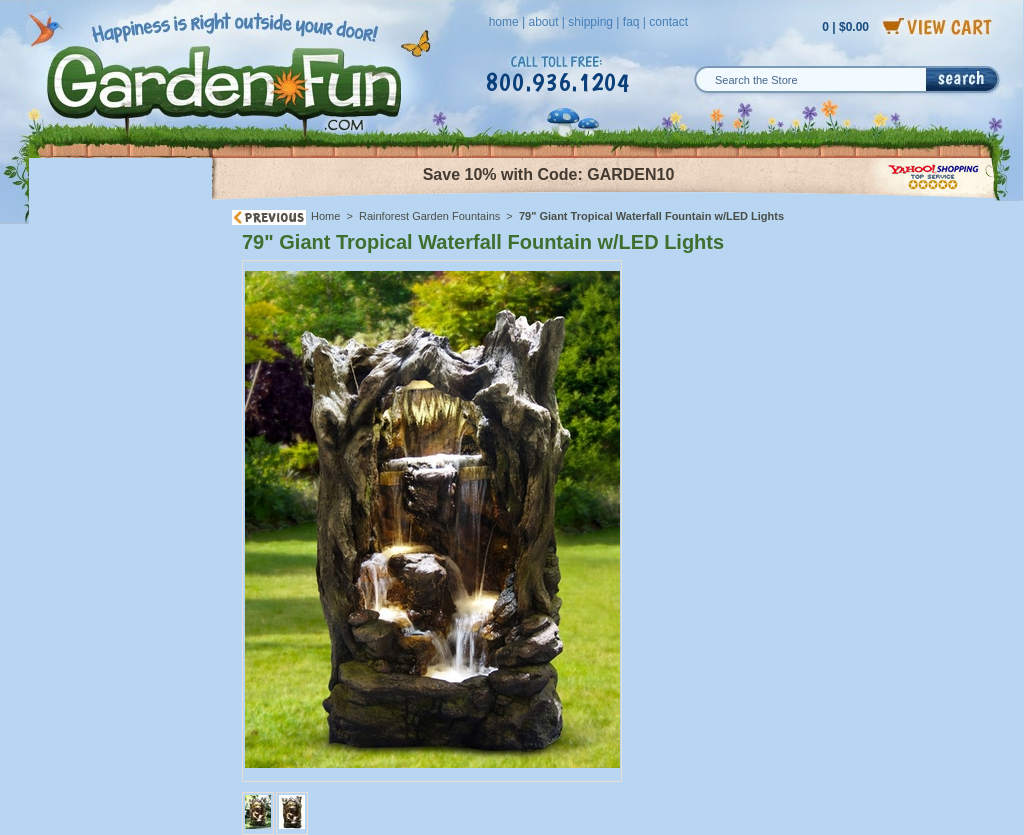 This screenshot has width=1024, height=835. I want to click on home, so click(504, 22).